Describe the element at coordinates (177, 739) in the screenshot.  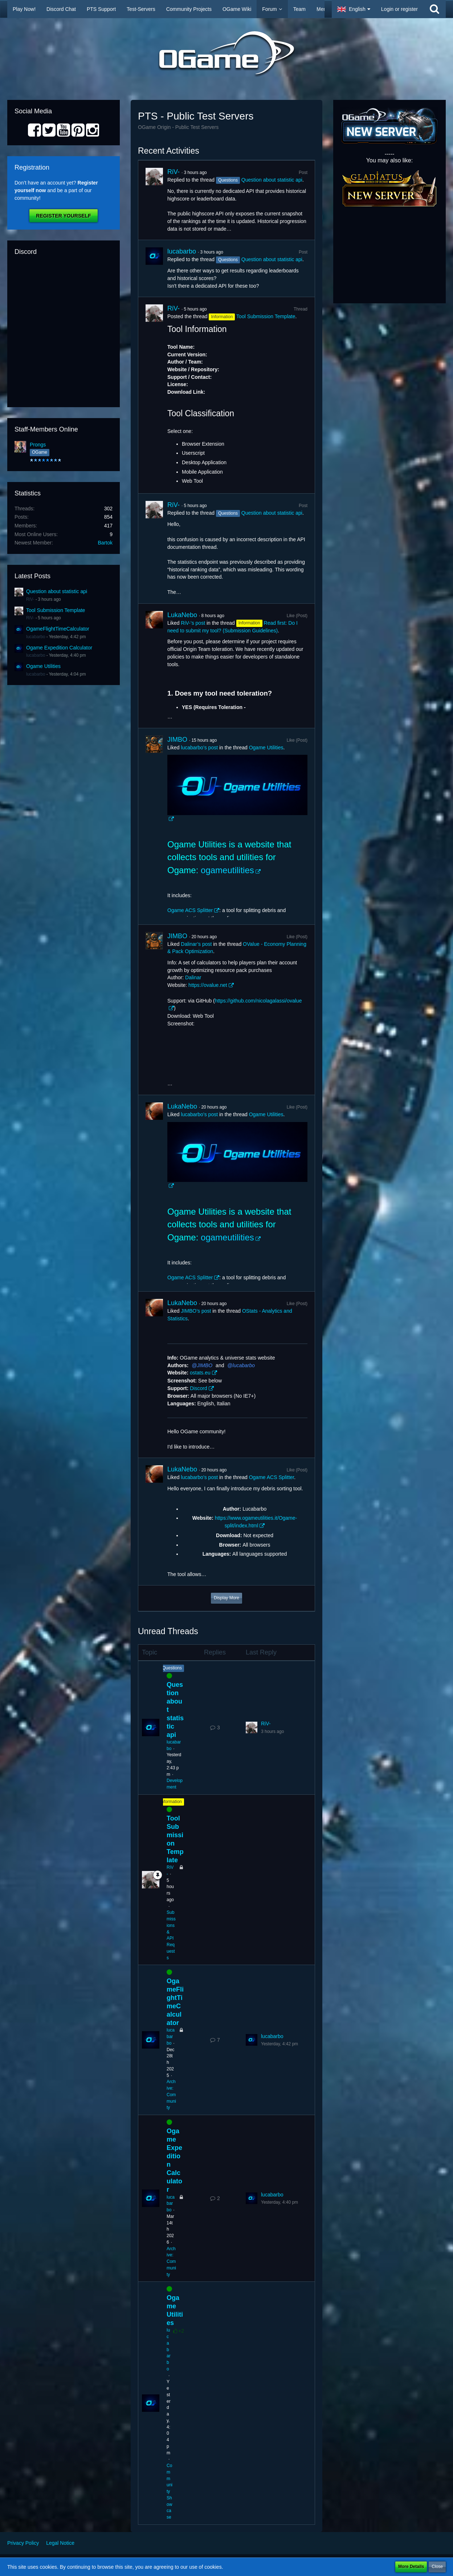
I see `JIMBO` at that location.